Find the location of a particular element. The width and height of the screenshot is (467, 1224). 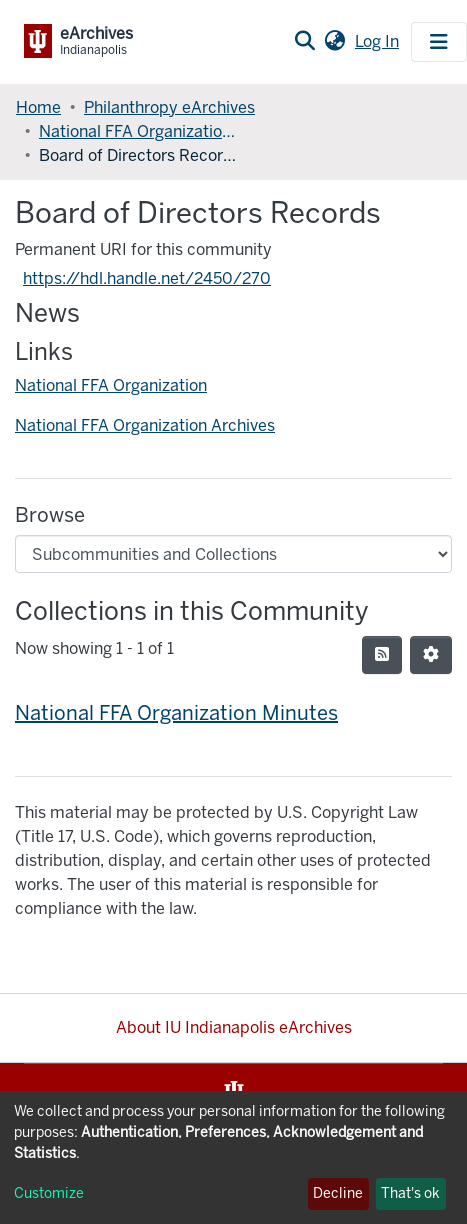

National FFA Organization Minutes is located at coordinates (176, 713).